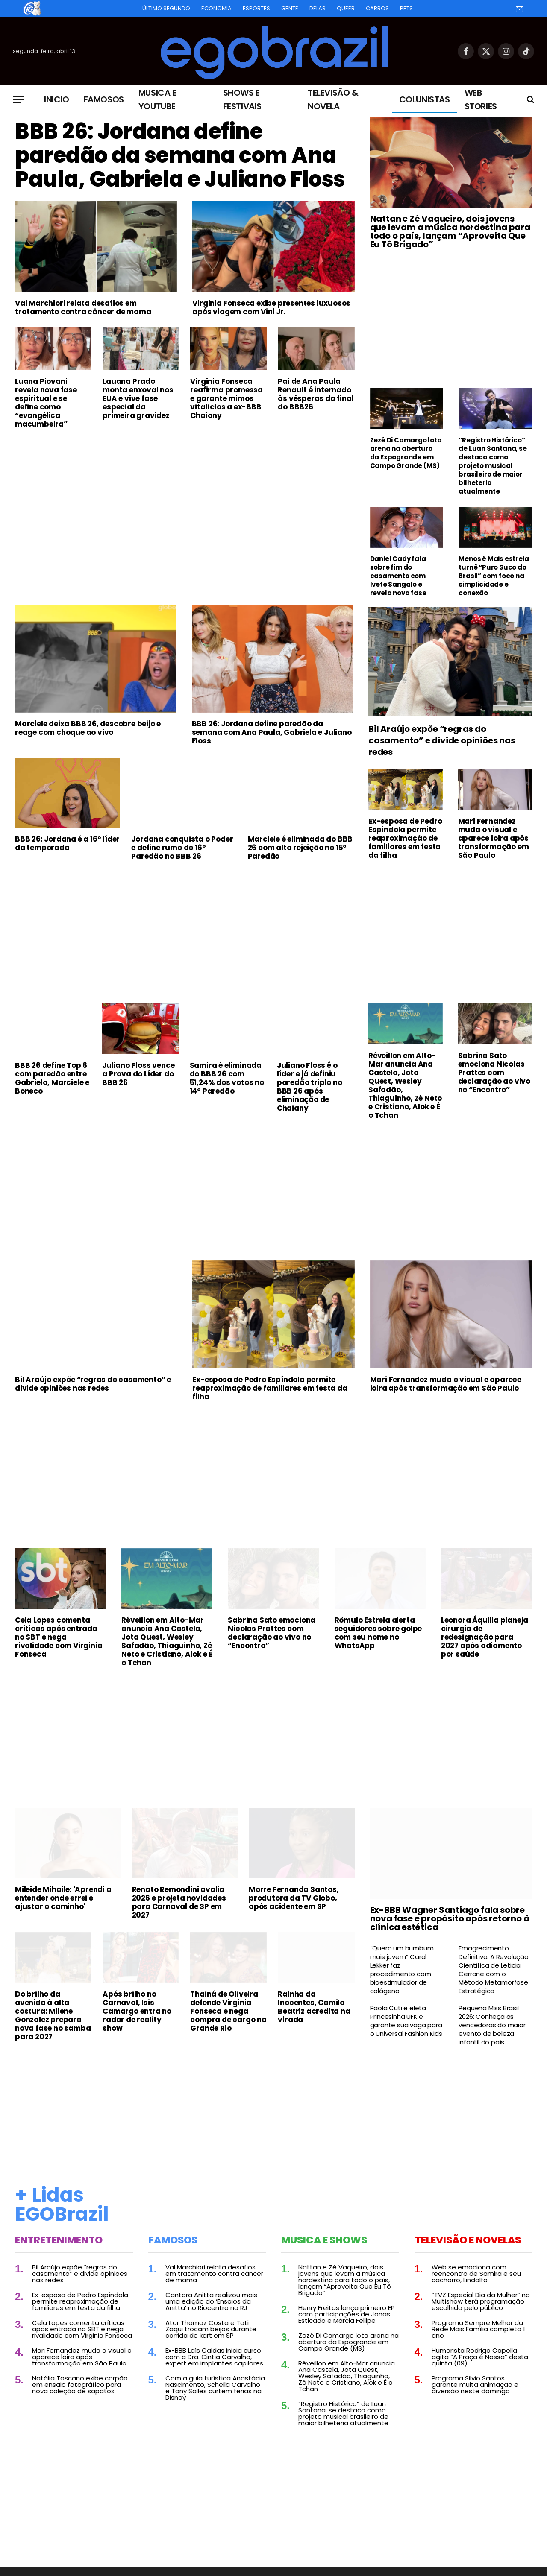 The width and height of the screenshot is (547, 2576). I want to click on Colunistas, so click(424, 99).